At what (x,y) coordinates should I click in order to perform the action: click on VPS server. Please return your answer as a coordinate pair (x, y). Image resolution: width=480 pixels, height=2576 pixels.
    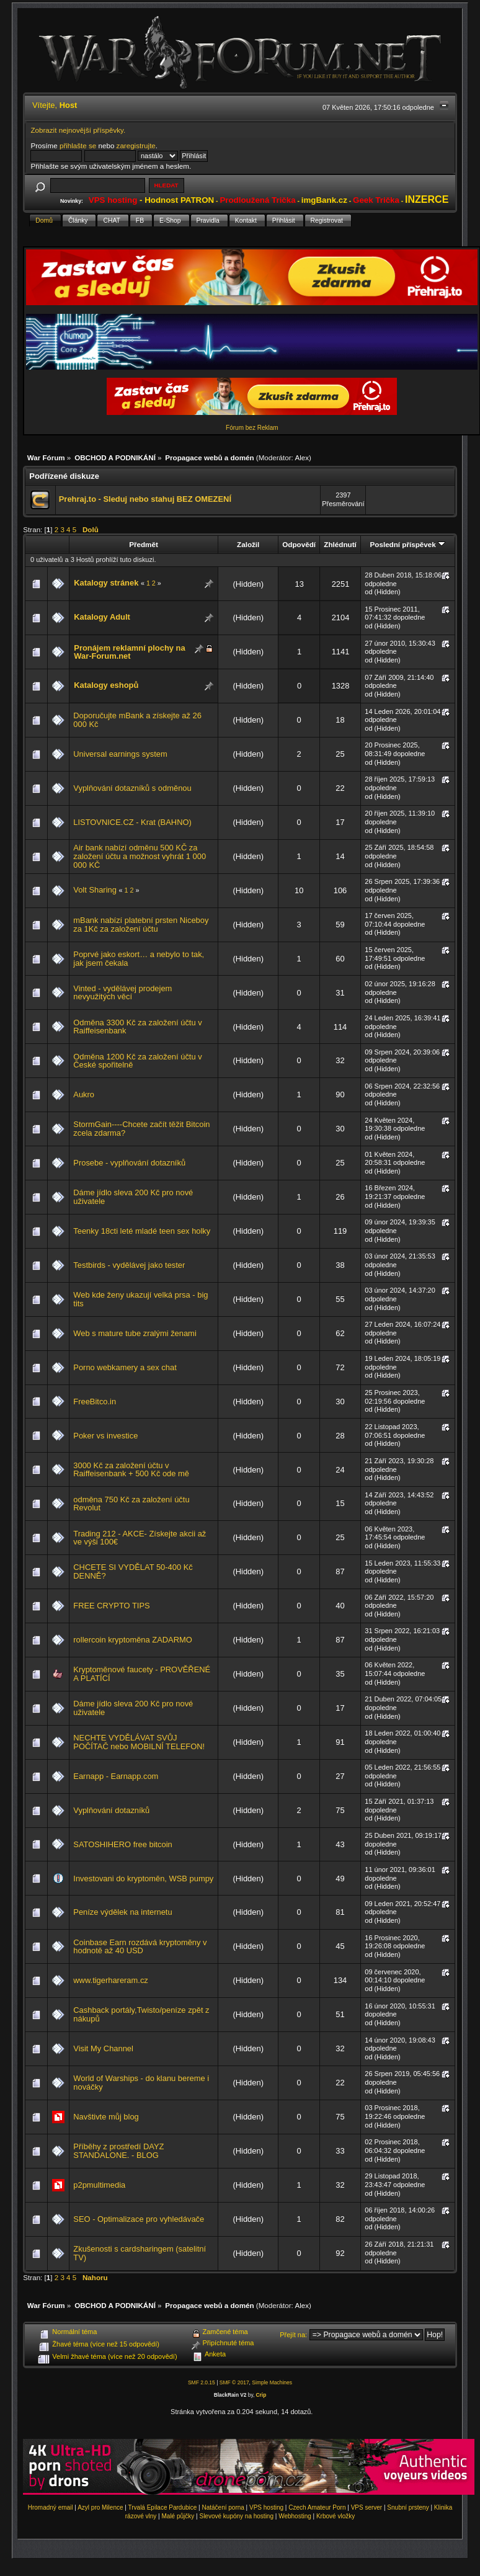
    Looking at the image, I should click on (367, 2507).